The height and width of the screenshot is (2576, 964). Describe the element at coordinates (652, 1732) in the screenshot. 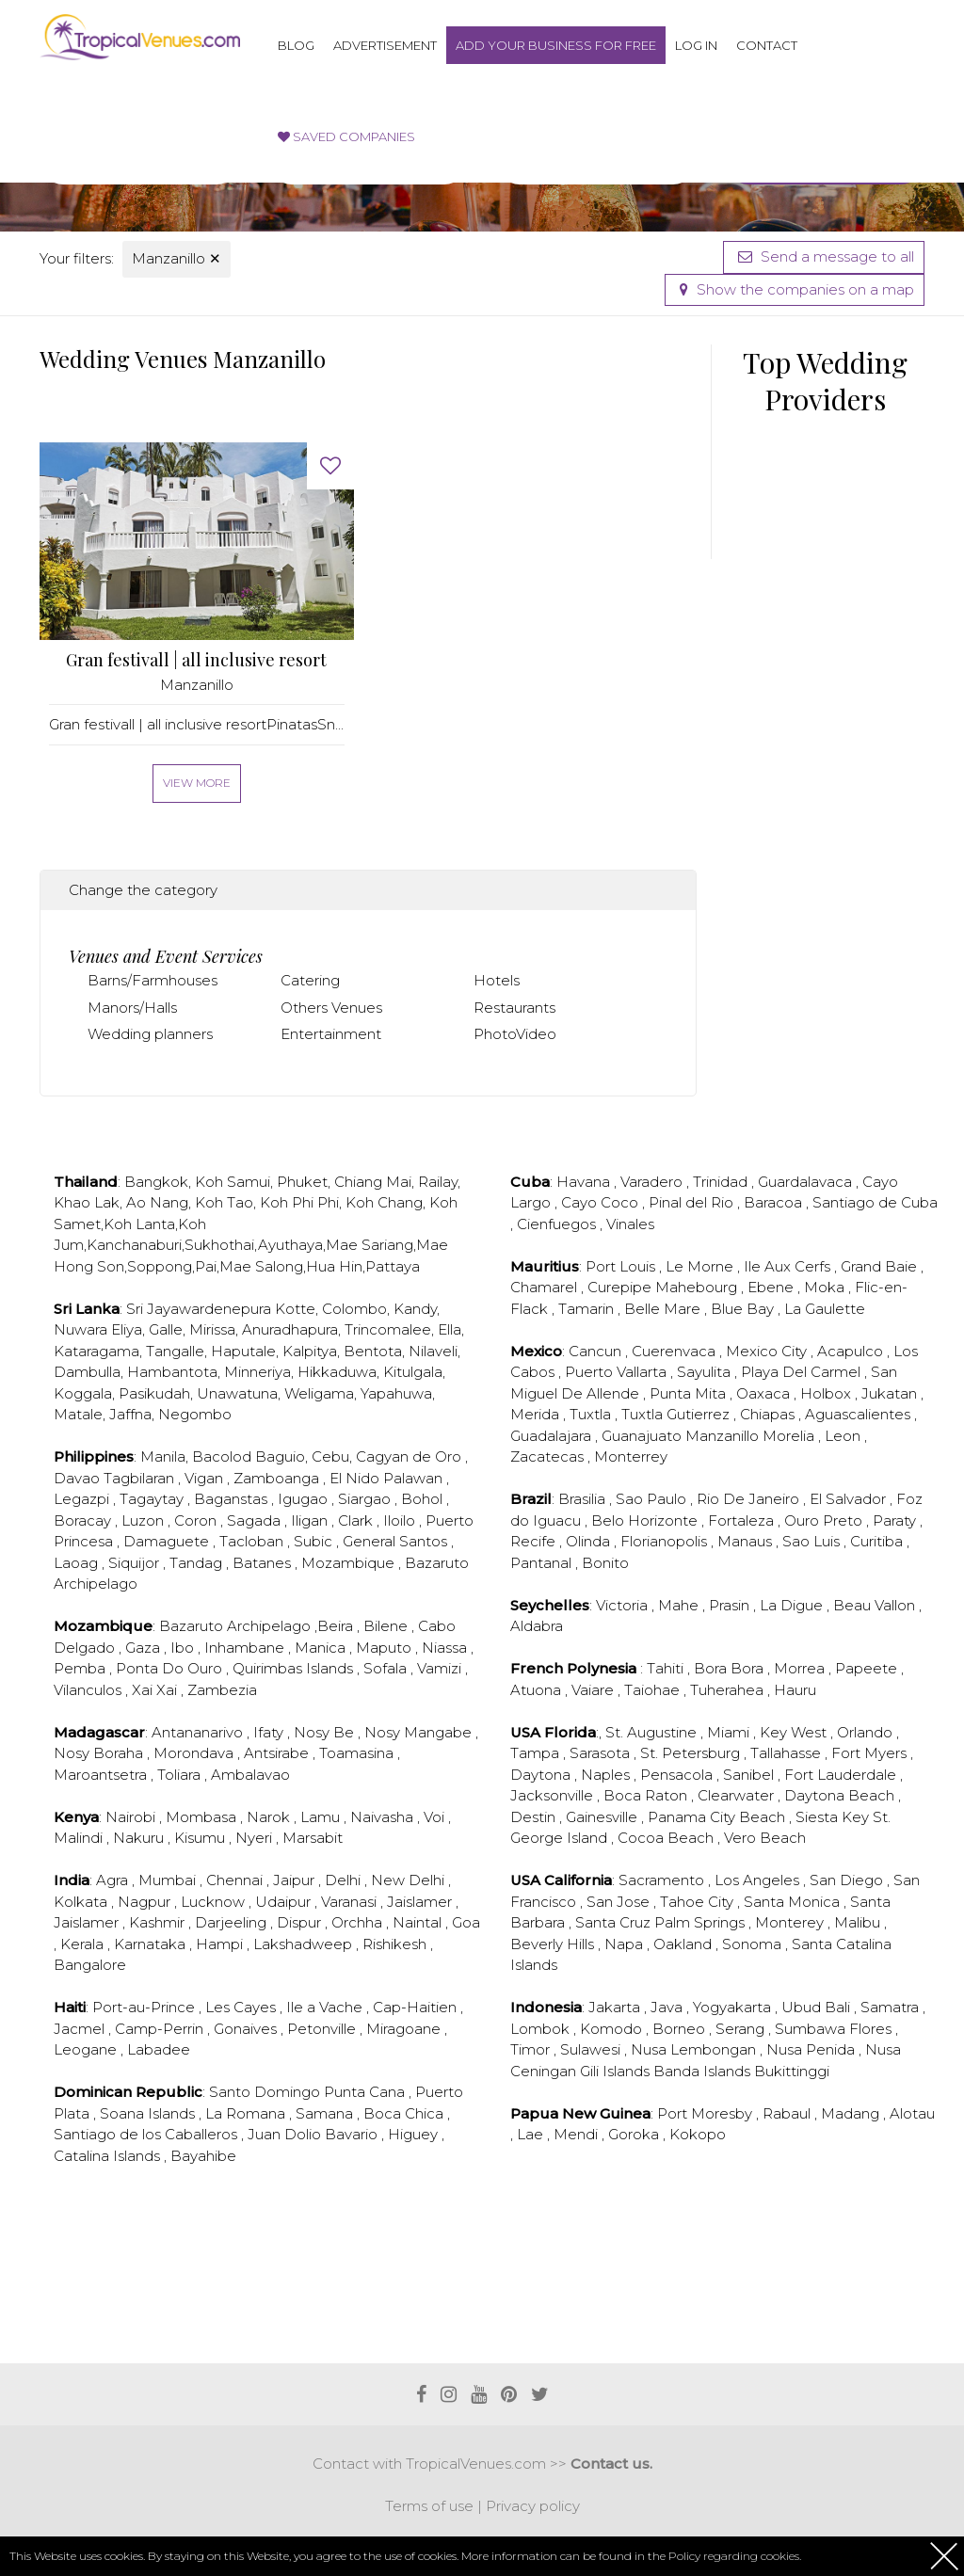

I see `St. Augustine` at that location.